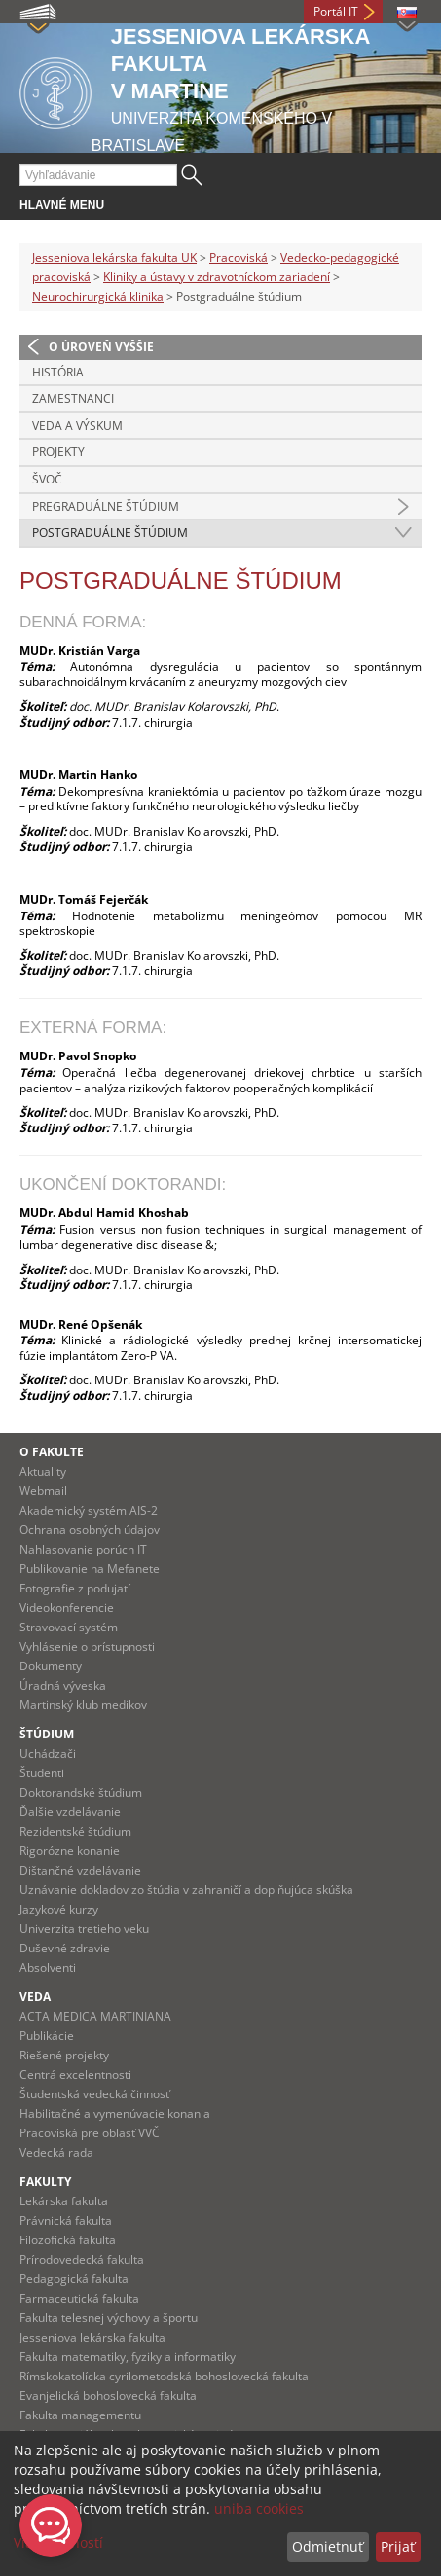 The width and height of the screenshot is (441, 2576). I want to click on Dištančné vzdelávanie, so click(80, 1870).